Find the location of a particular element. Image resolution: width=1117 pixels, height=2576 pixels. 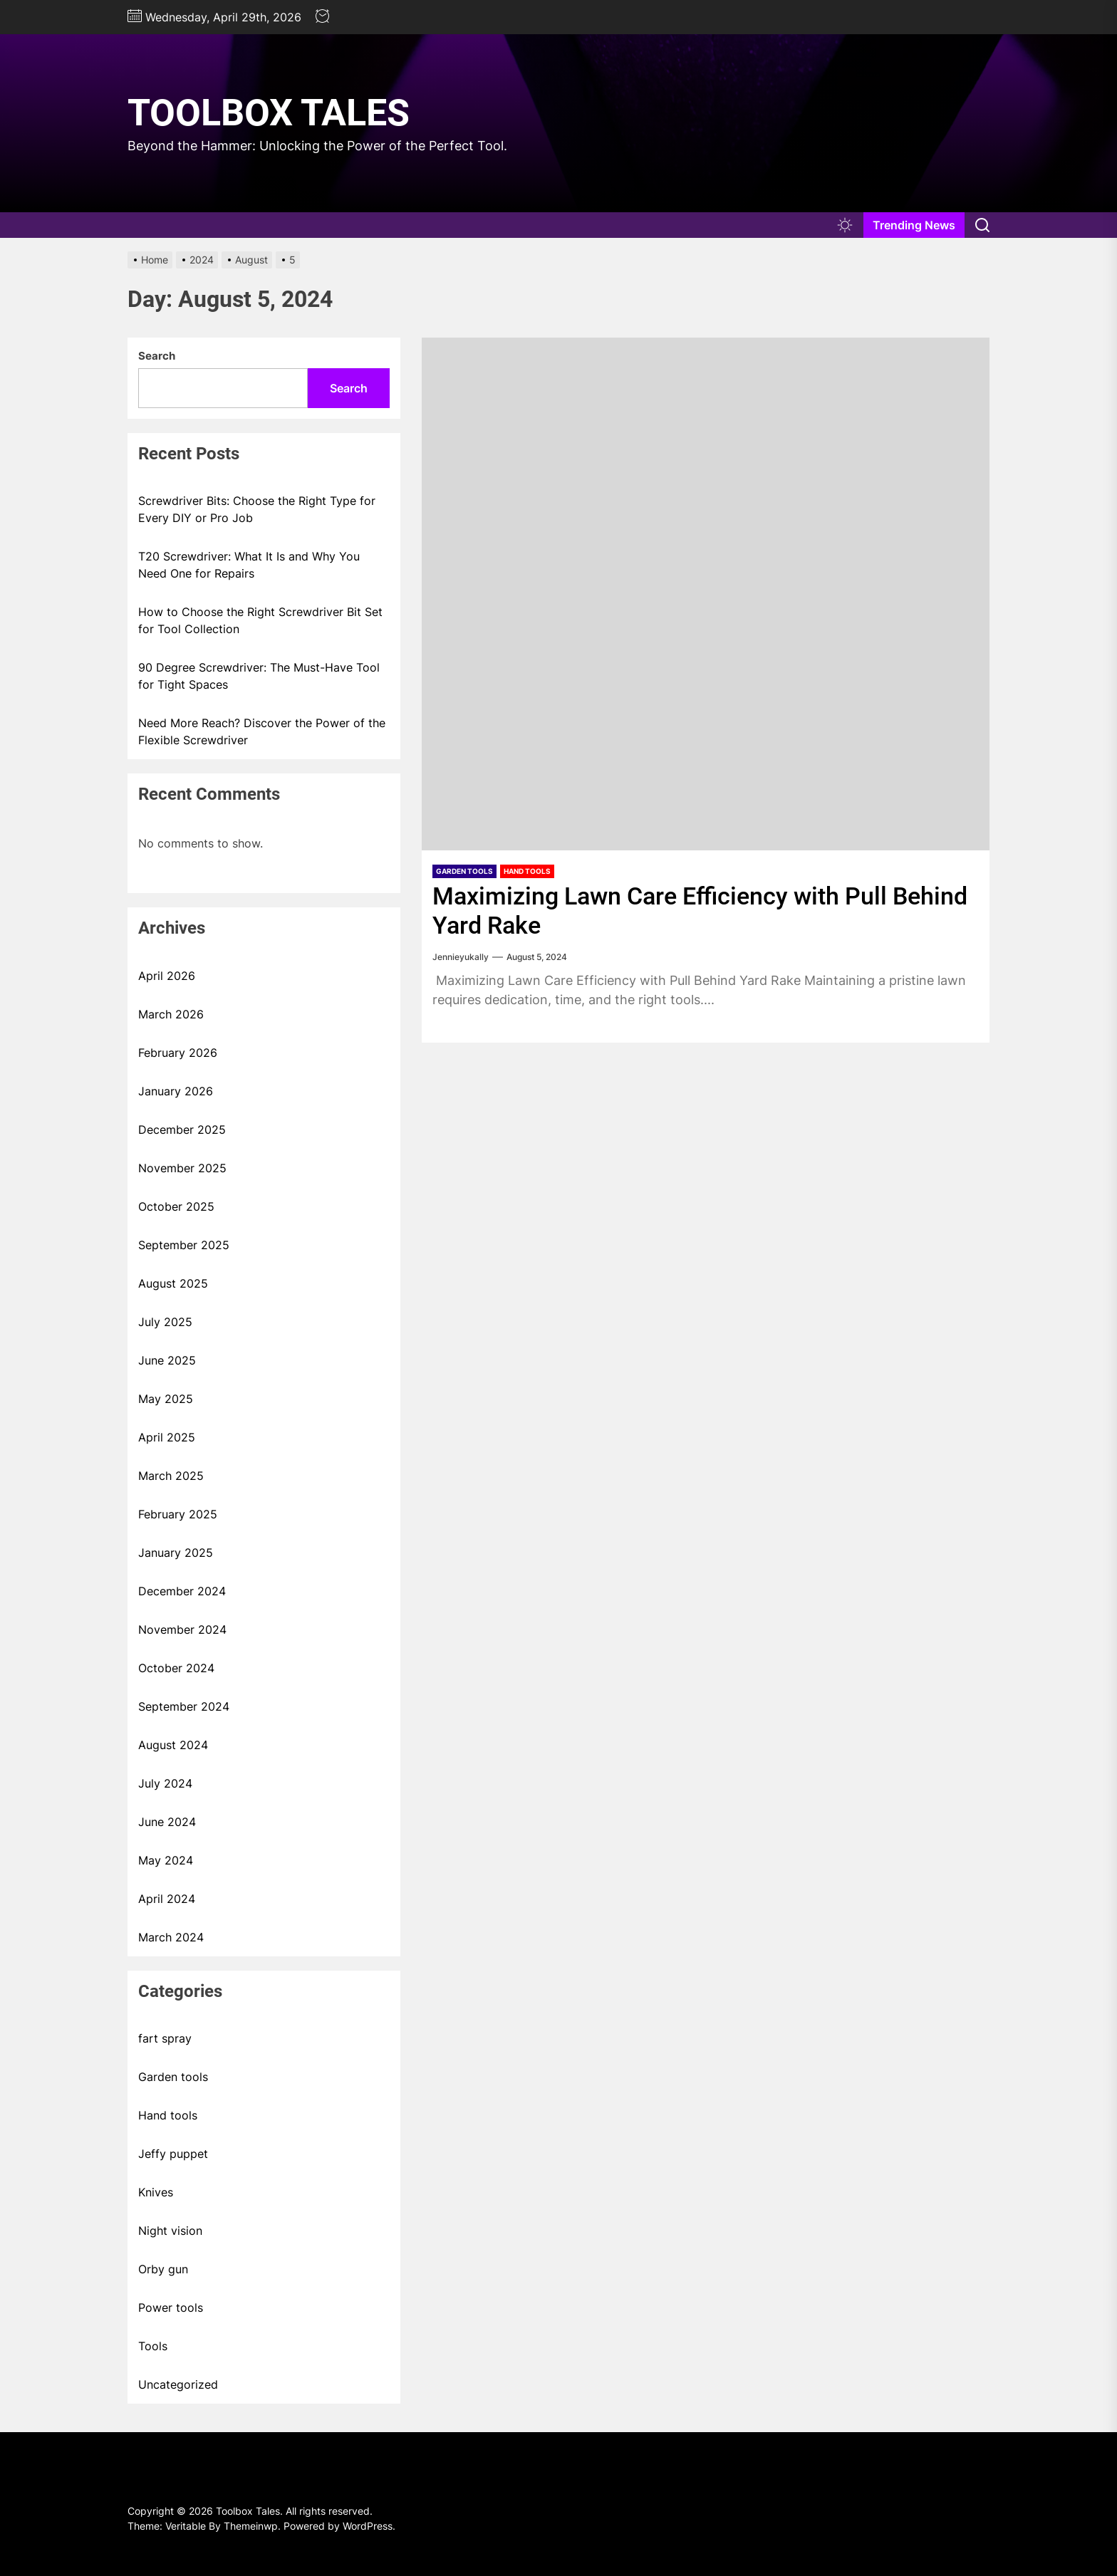

Uncategorized is located at coordinates (178, 2384).